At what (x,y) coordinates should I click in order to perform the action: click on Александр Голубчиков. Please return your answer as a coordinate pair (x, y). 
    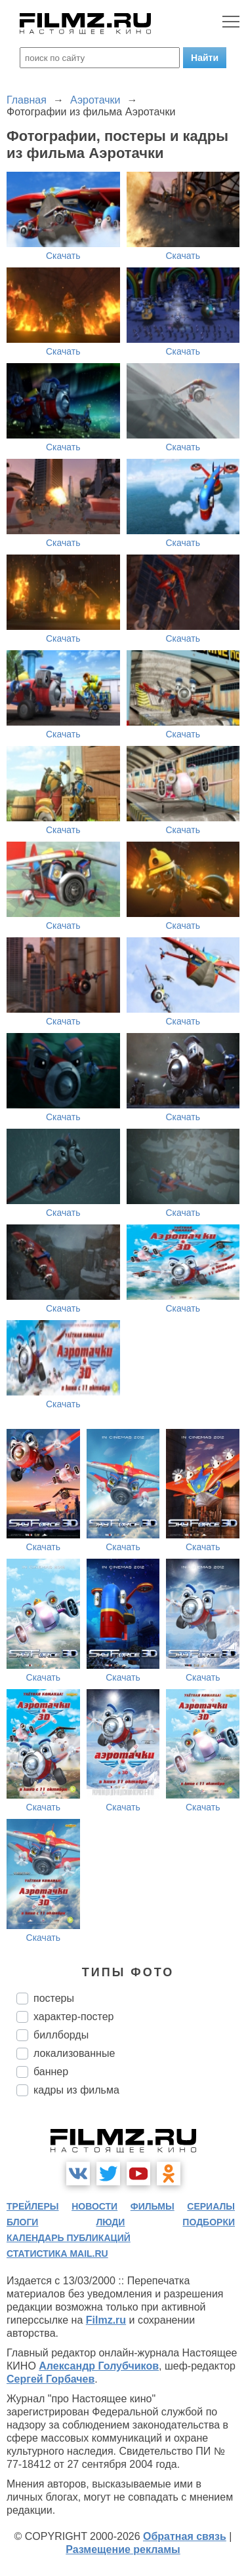
    Looking at the image, I should click on (99, 2365).